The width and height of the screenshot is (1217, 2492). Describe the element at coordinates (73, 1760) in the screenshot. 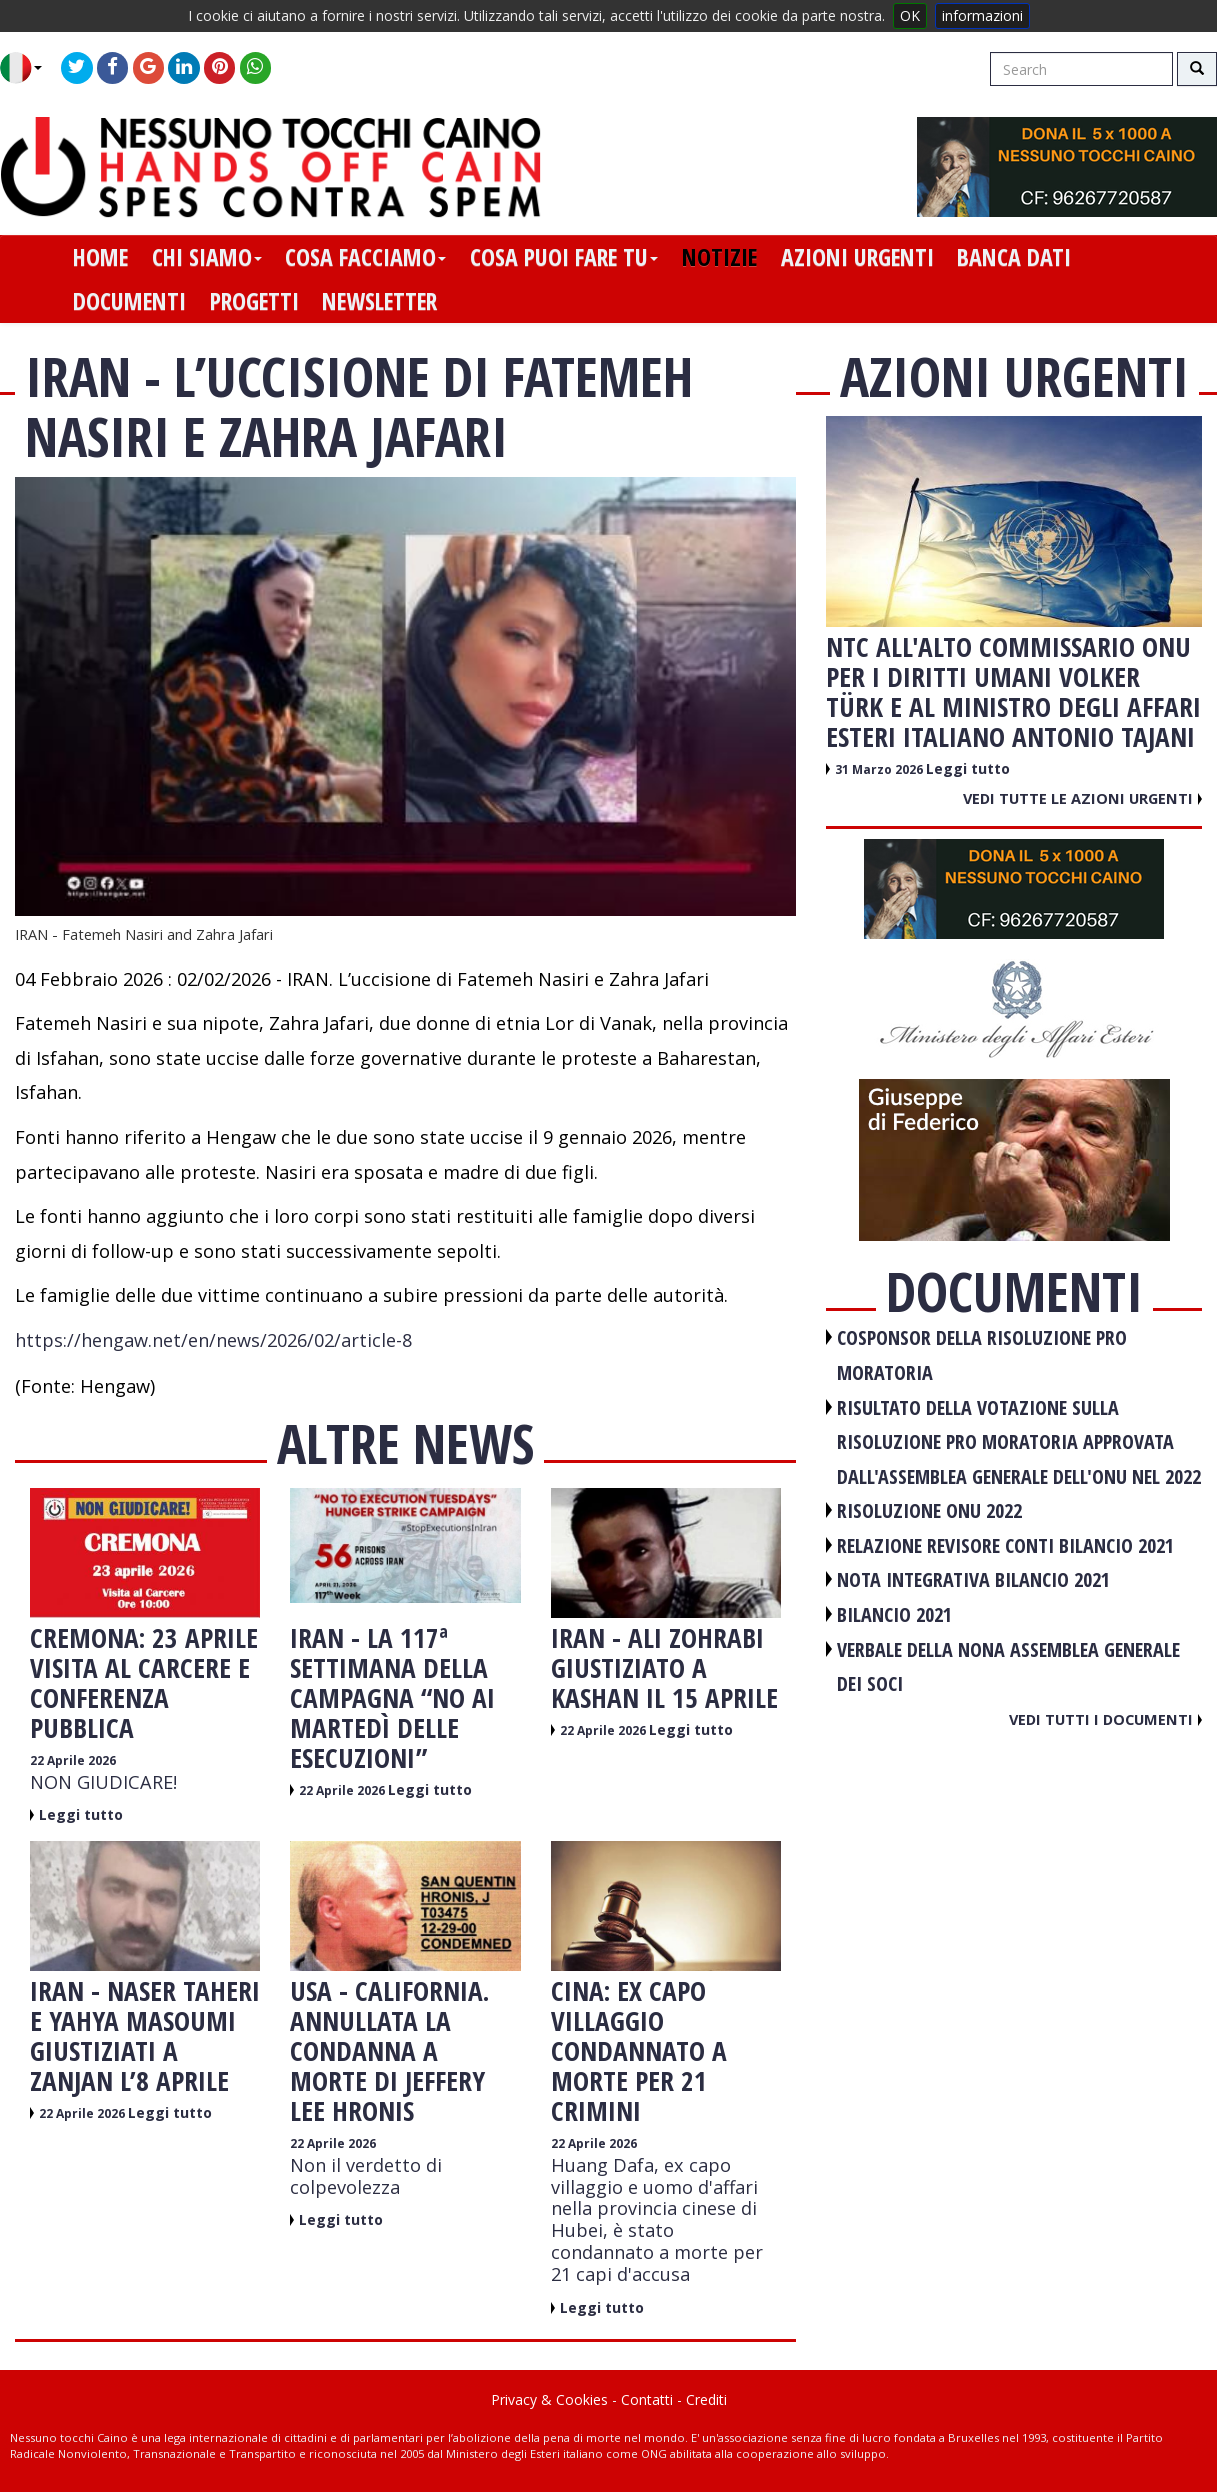

I see `22 Aprile 2026` at that location.